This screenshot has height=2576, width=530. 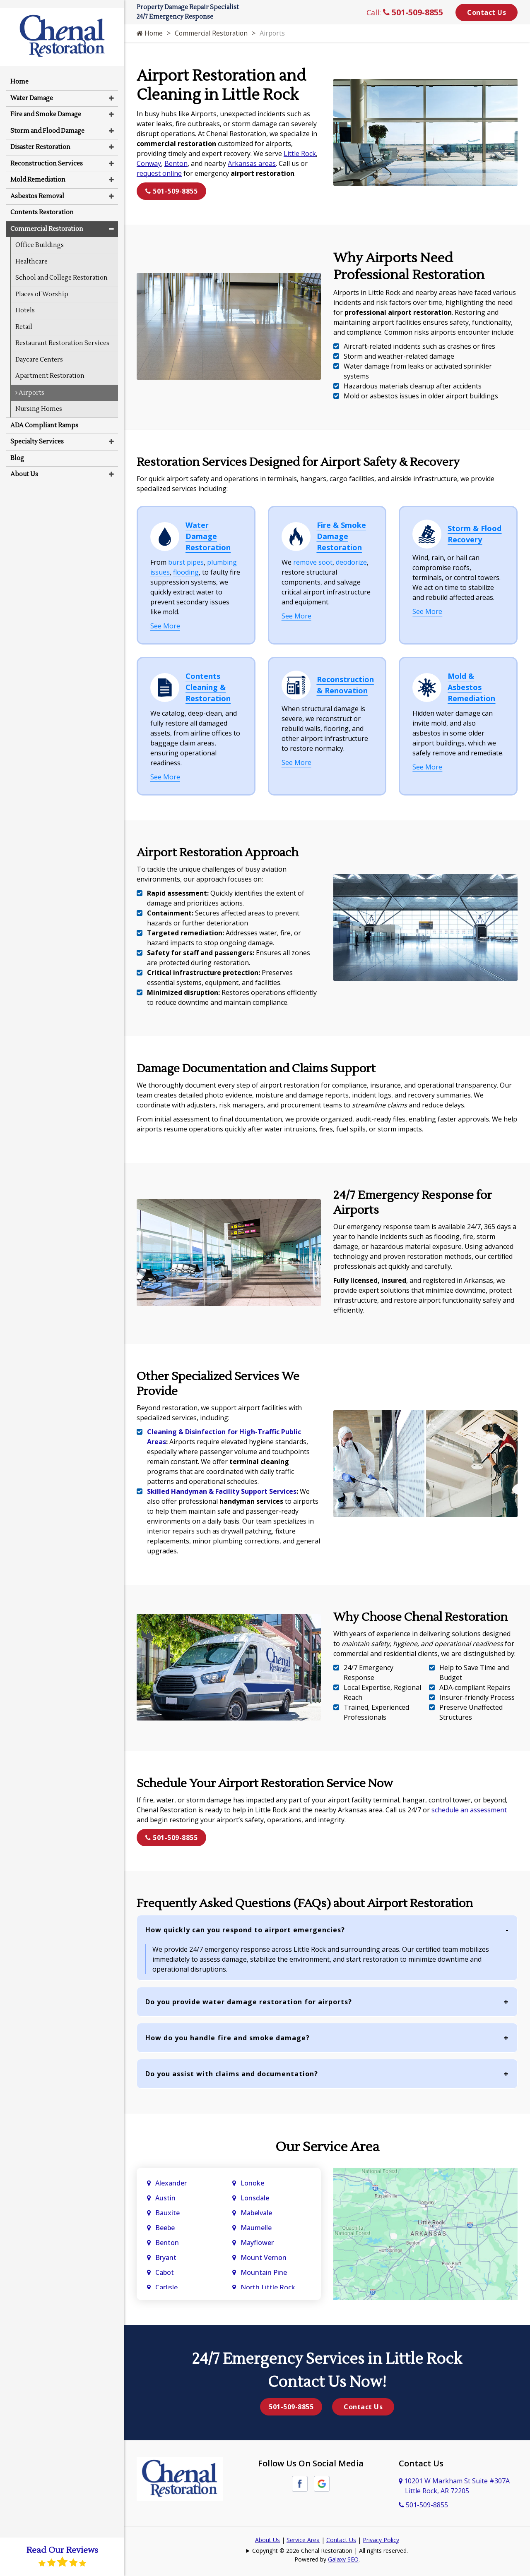 I want to click on Disaster Restoration, so click(x=40, y=139).